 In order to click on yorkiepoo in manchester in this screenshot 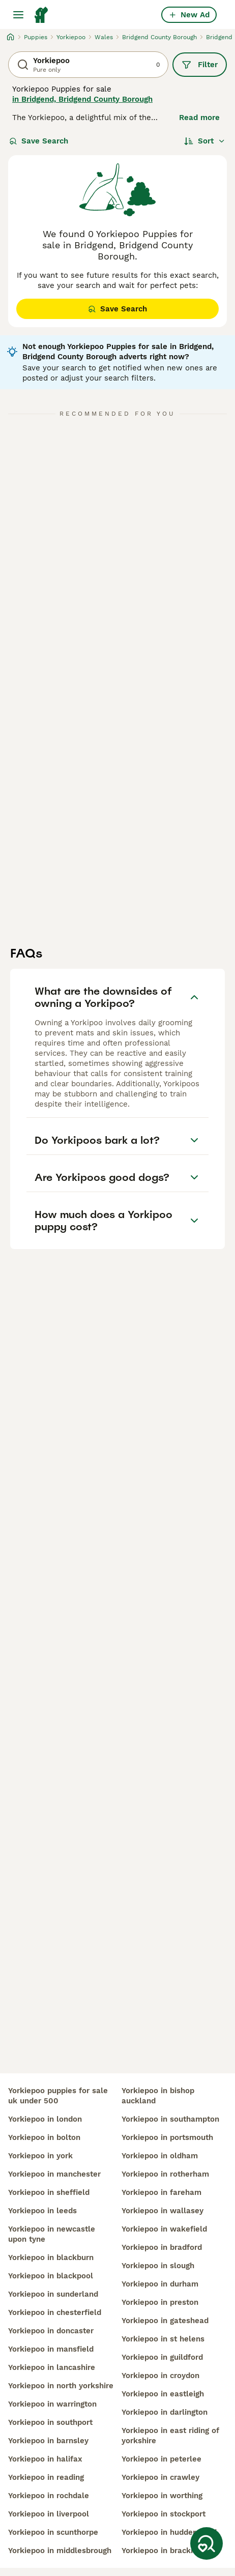, I will do `click(54, 2174)`.